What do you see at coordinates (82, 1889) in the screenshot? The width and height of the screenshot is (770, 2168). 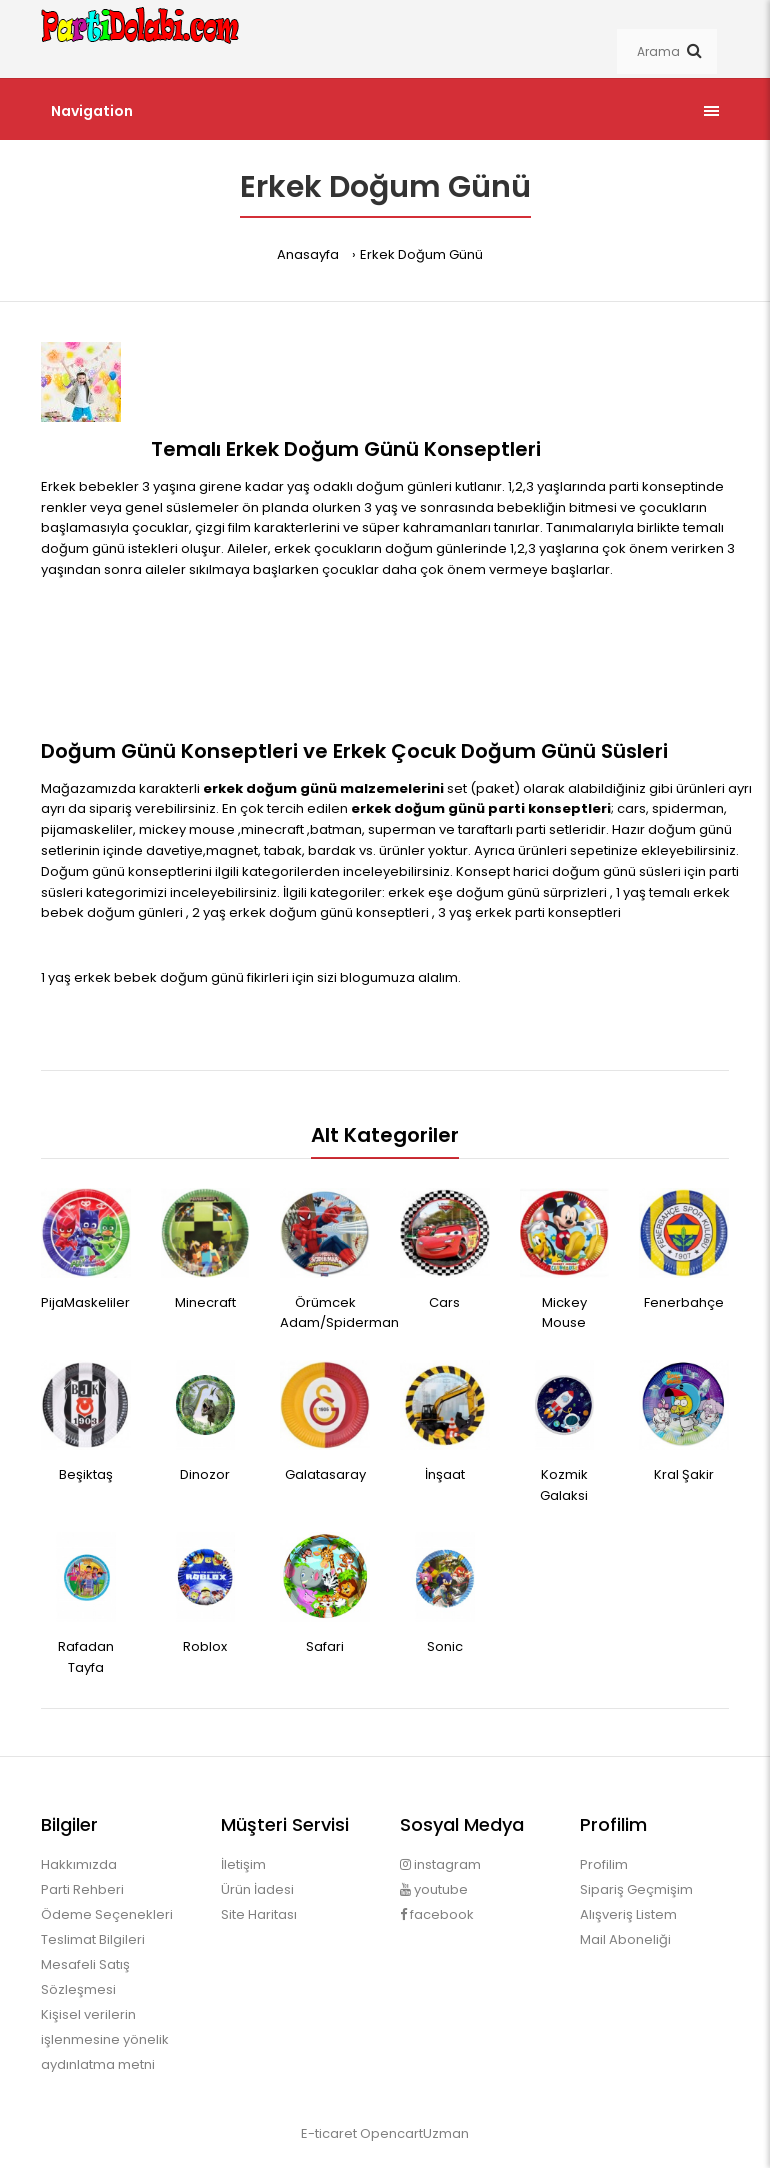 I see `Parti Rehberi` at bounding box center [82, 1889].